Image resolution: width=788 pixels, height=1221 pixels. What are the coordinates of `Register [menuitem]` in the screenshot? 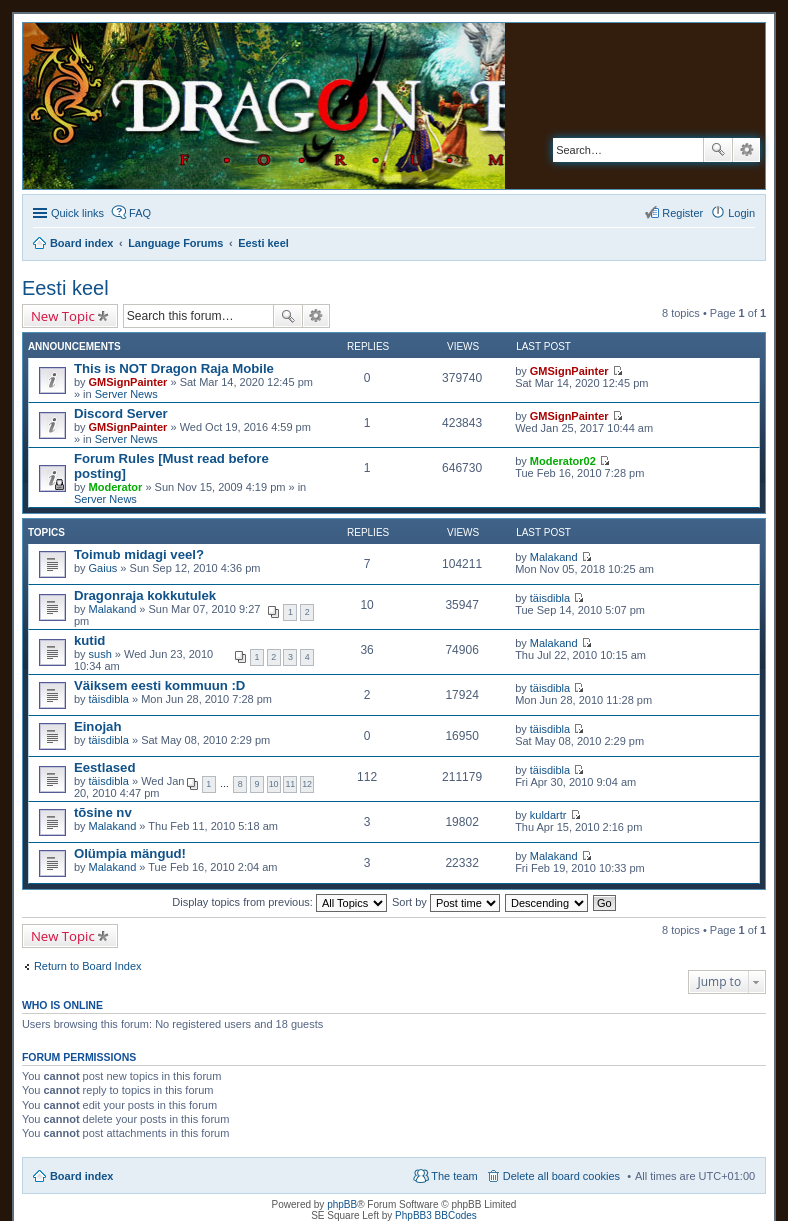 It's located at (682, 213).